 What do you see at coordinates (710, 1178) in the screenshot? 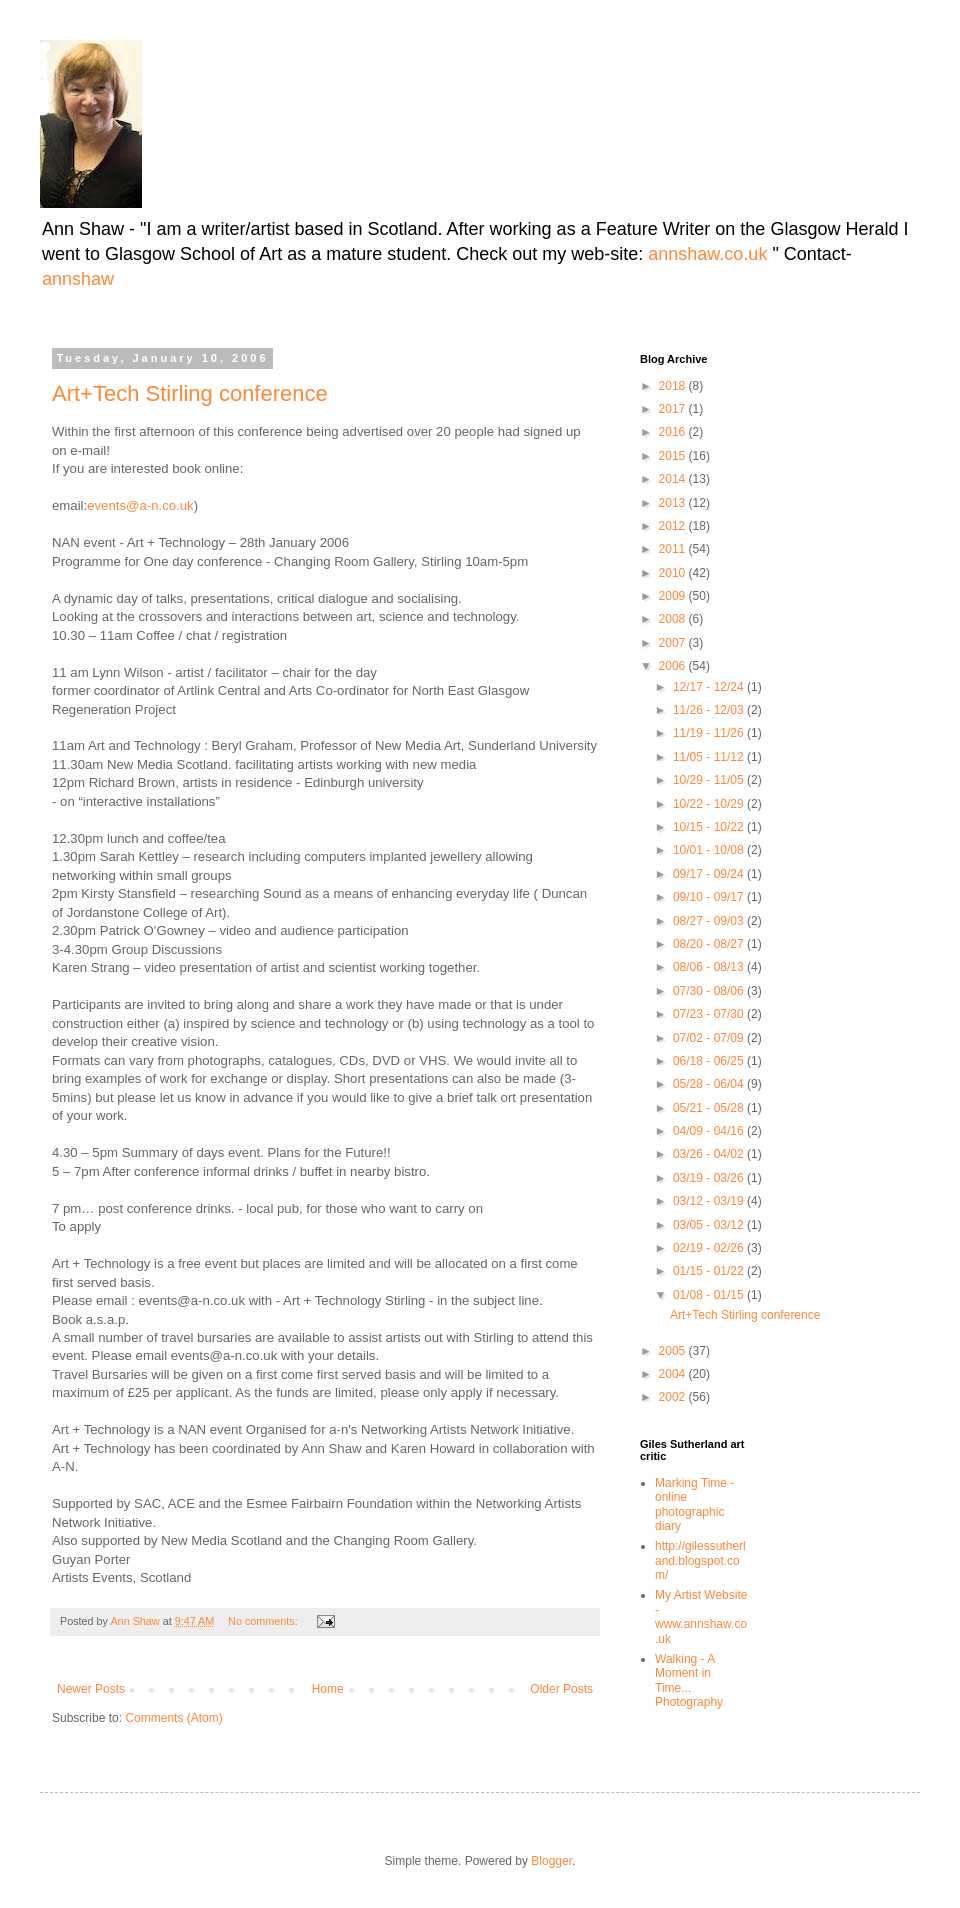
I see `03/19 - 03/26` at bounding box center [710, 1178].